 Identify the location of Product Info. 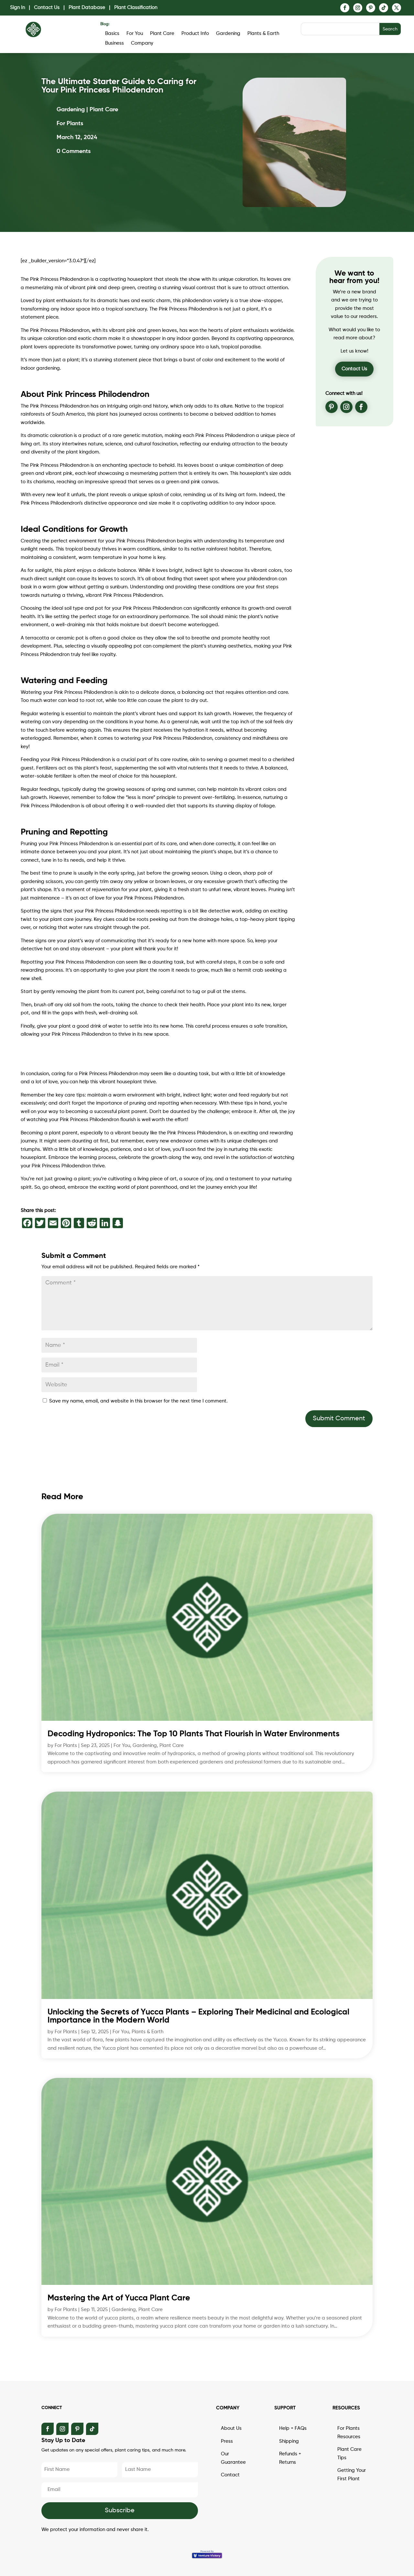
(195, 33).